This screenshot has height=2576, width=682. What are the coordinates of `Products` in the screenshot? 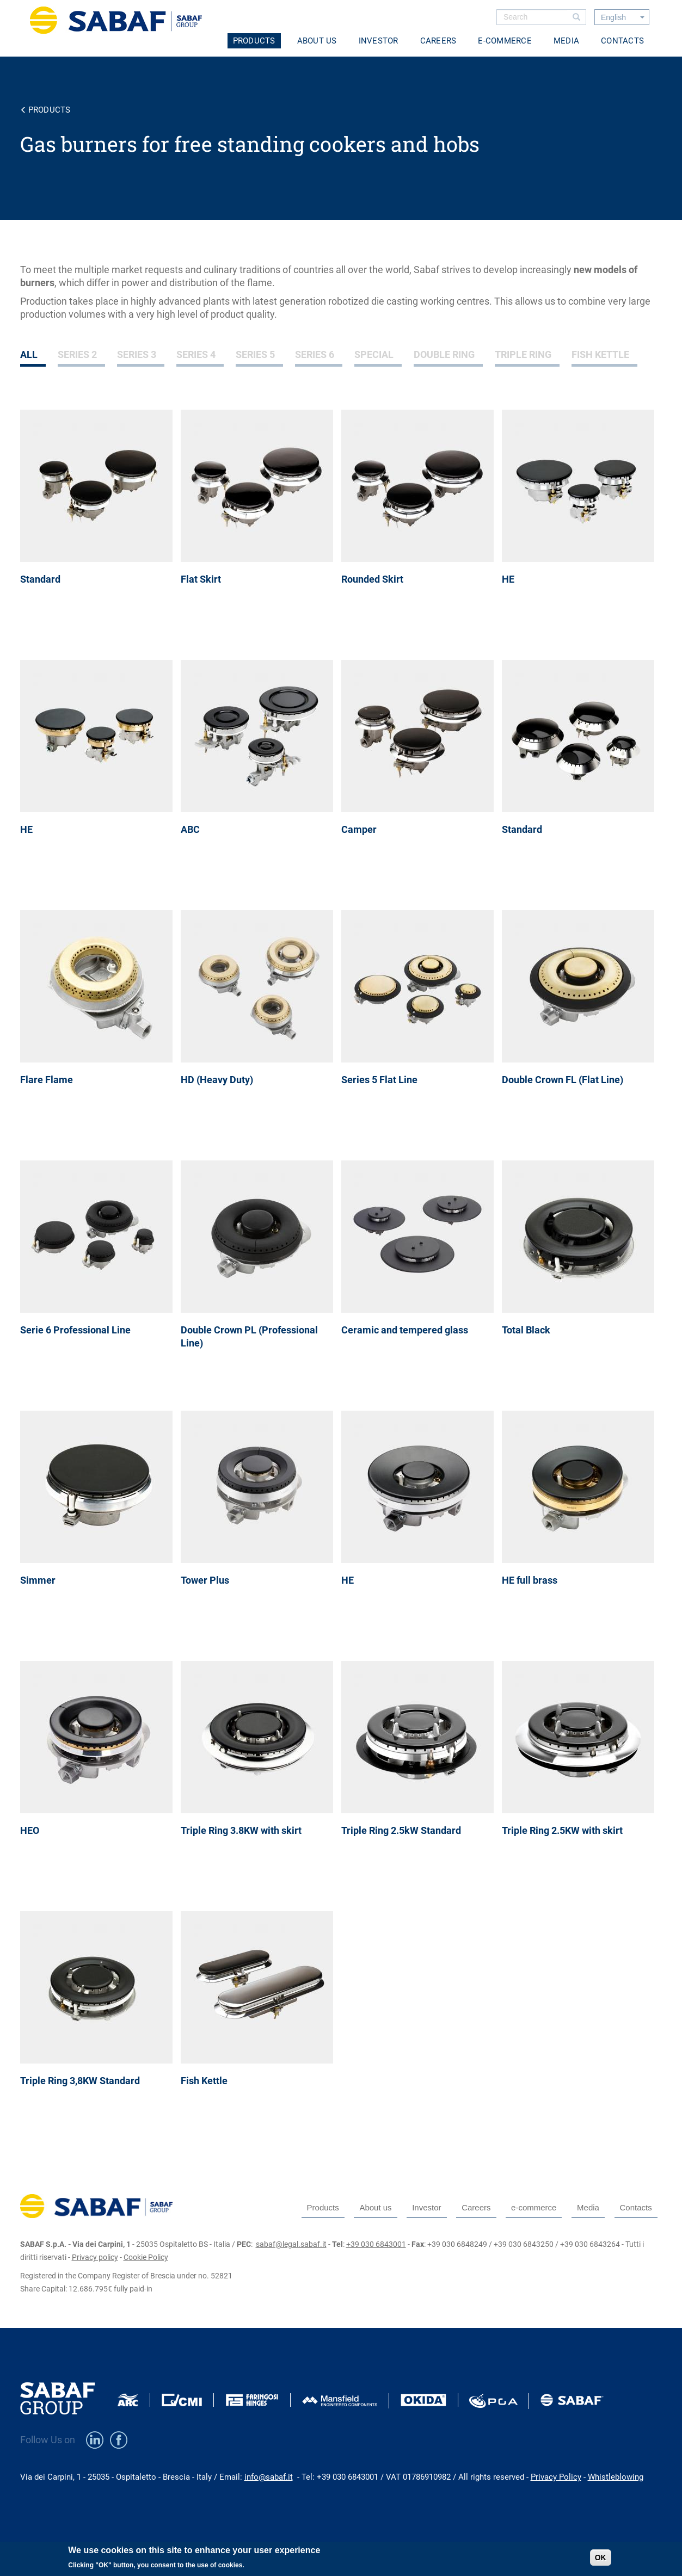 It's located at (254, 41).